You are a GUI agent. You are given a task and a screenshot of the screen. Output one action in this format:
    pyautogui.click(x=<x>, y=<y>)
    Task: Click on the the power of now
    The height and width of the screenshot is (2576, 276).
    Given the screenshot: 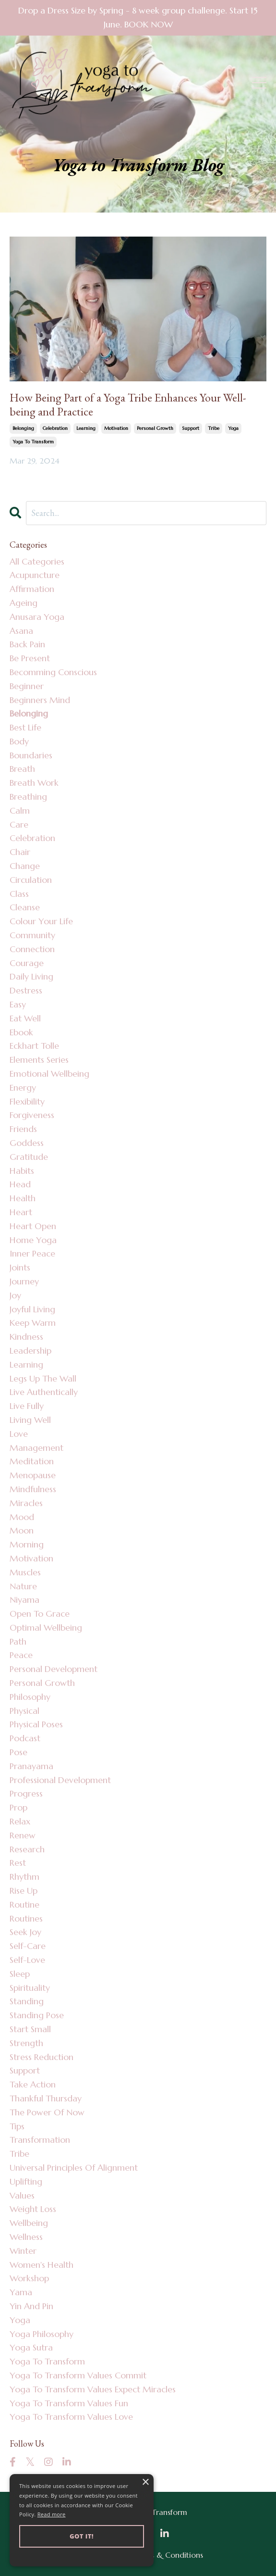 What is the action you would take?
    pyautogui.click(x=47, y=2112)
    